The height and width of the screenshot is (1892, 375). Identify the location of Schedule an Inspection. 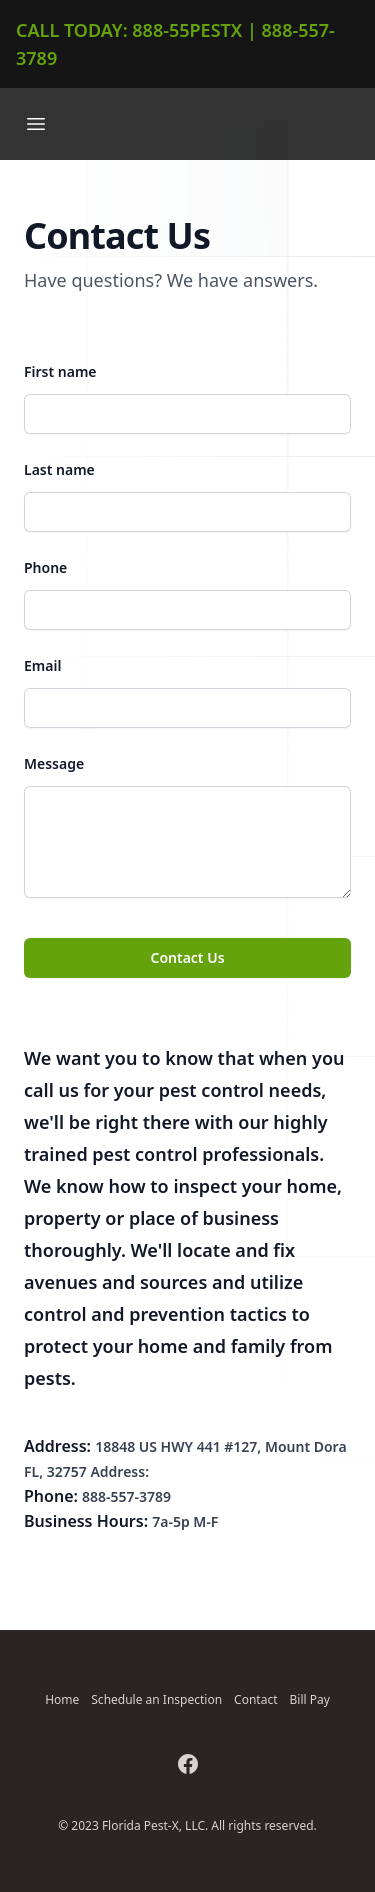
(156, 1699).